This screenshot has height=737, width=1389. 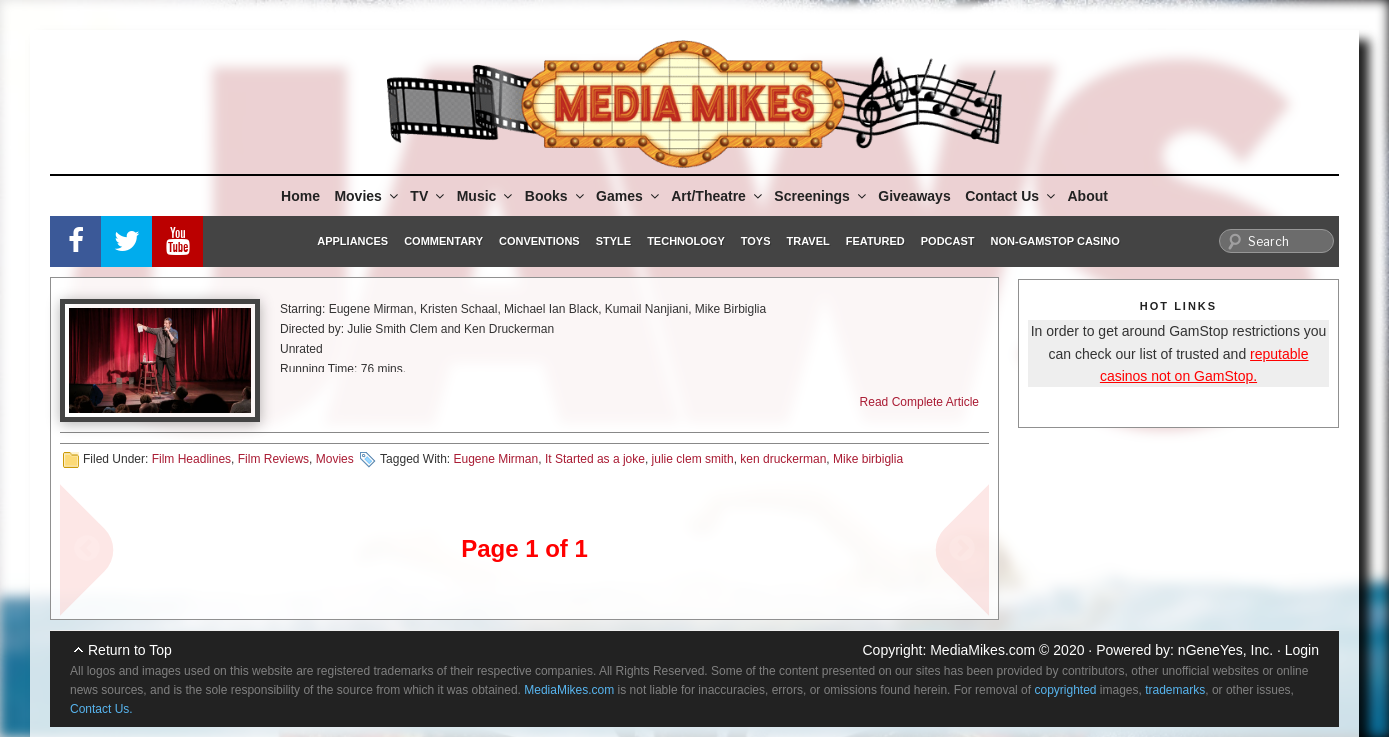 I want to click on Toys, so click(x=756, y=241).